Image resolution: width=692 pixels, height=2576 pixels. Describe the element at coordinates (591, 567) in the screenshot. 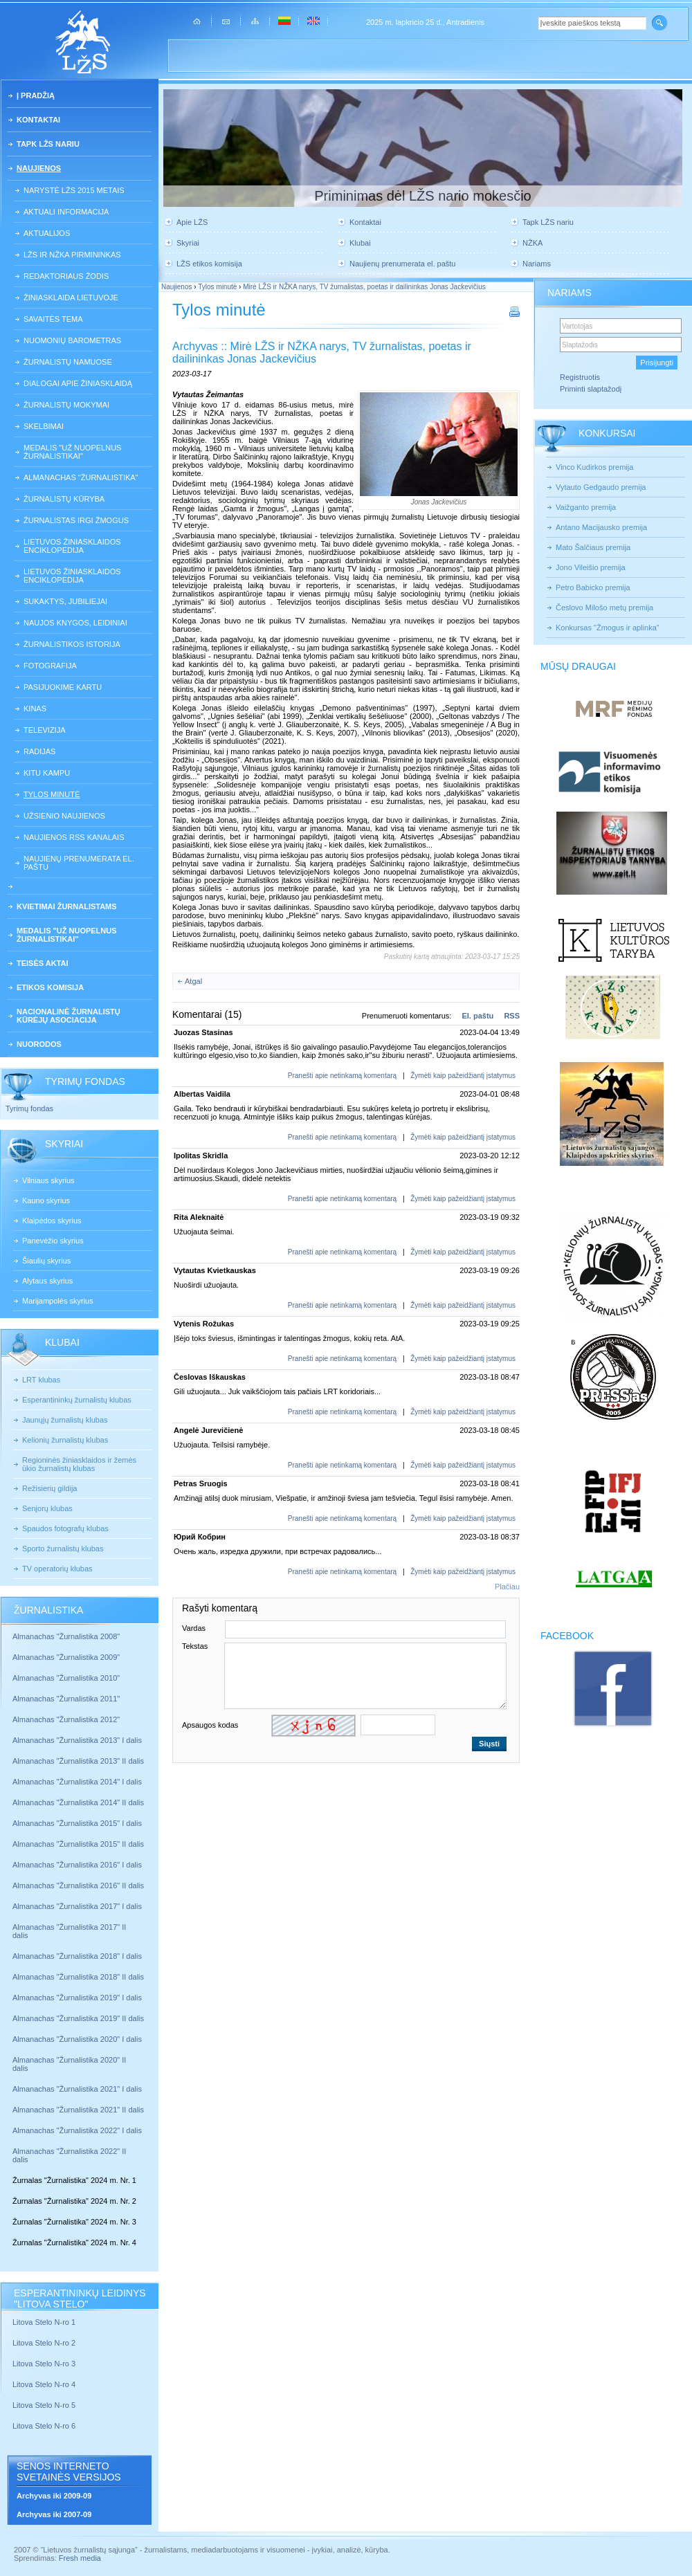

I see `Jono Vileišio premija` at that location.